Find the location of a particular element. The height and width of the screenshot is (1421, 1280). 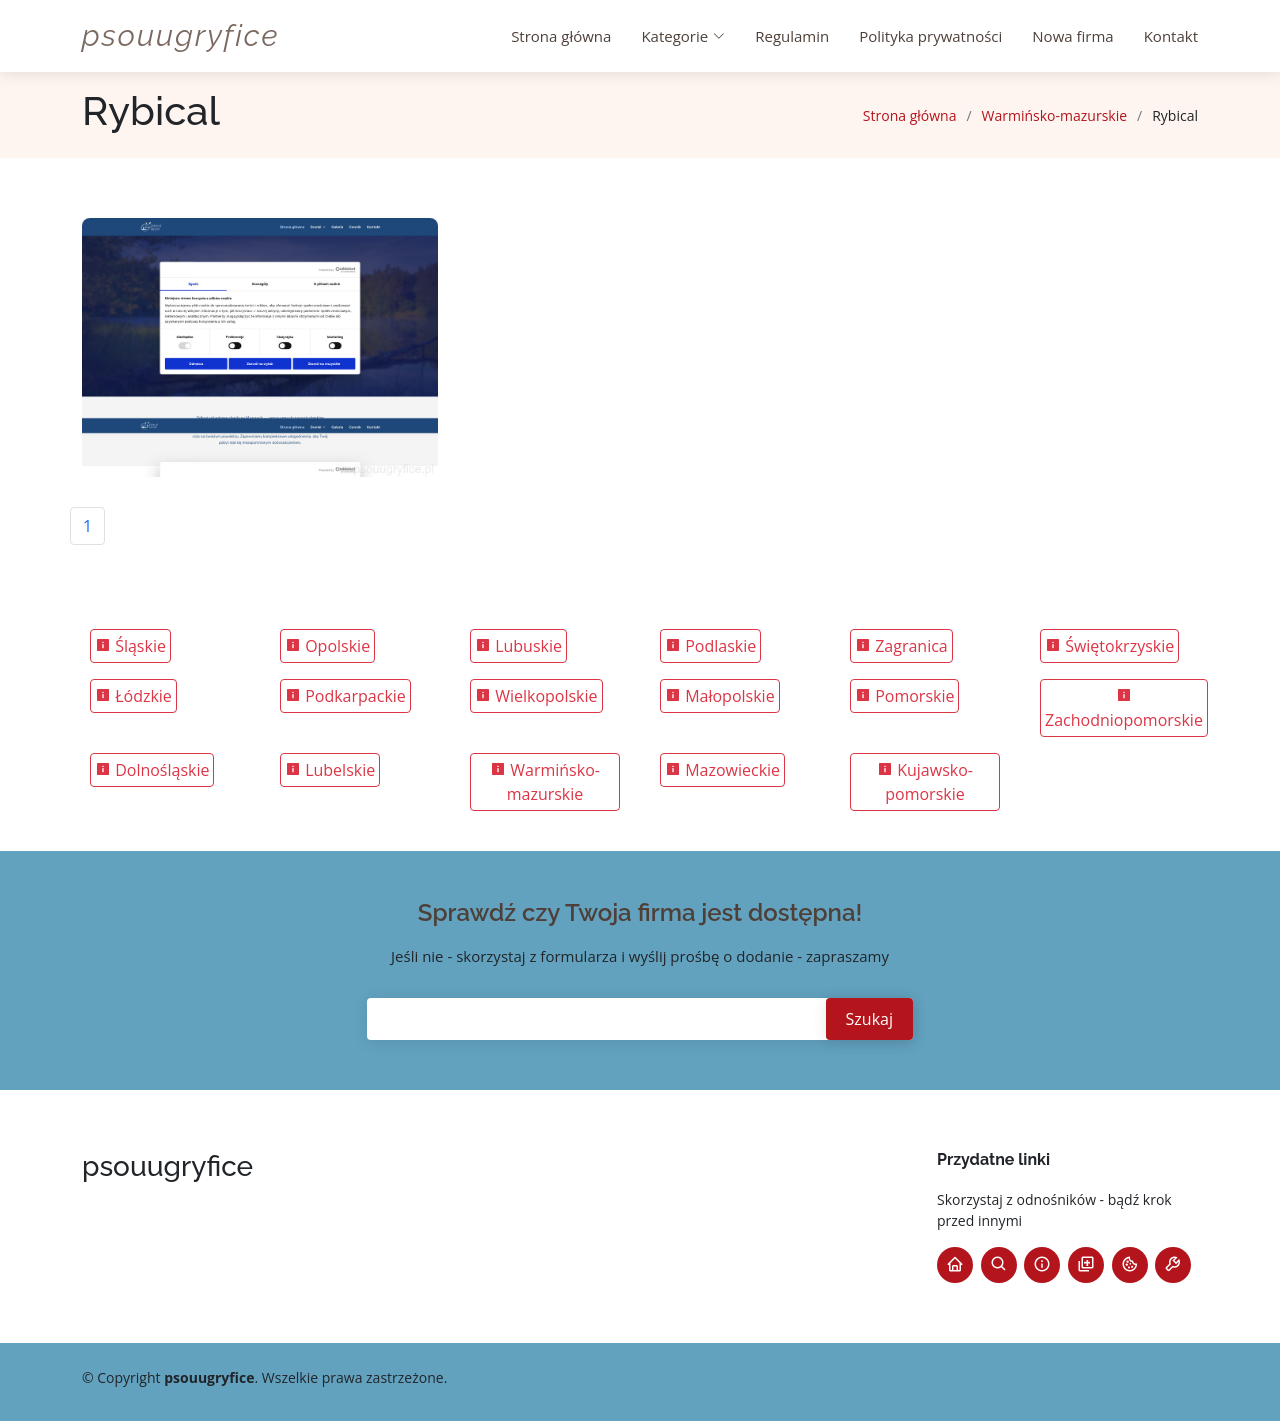

Polityka prywatności is located at coordinates (930, 36).